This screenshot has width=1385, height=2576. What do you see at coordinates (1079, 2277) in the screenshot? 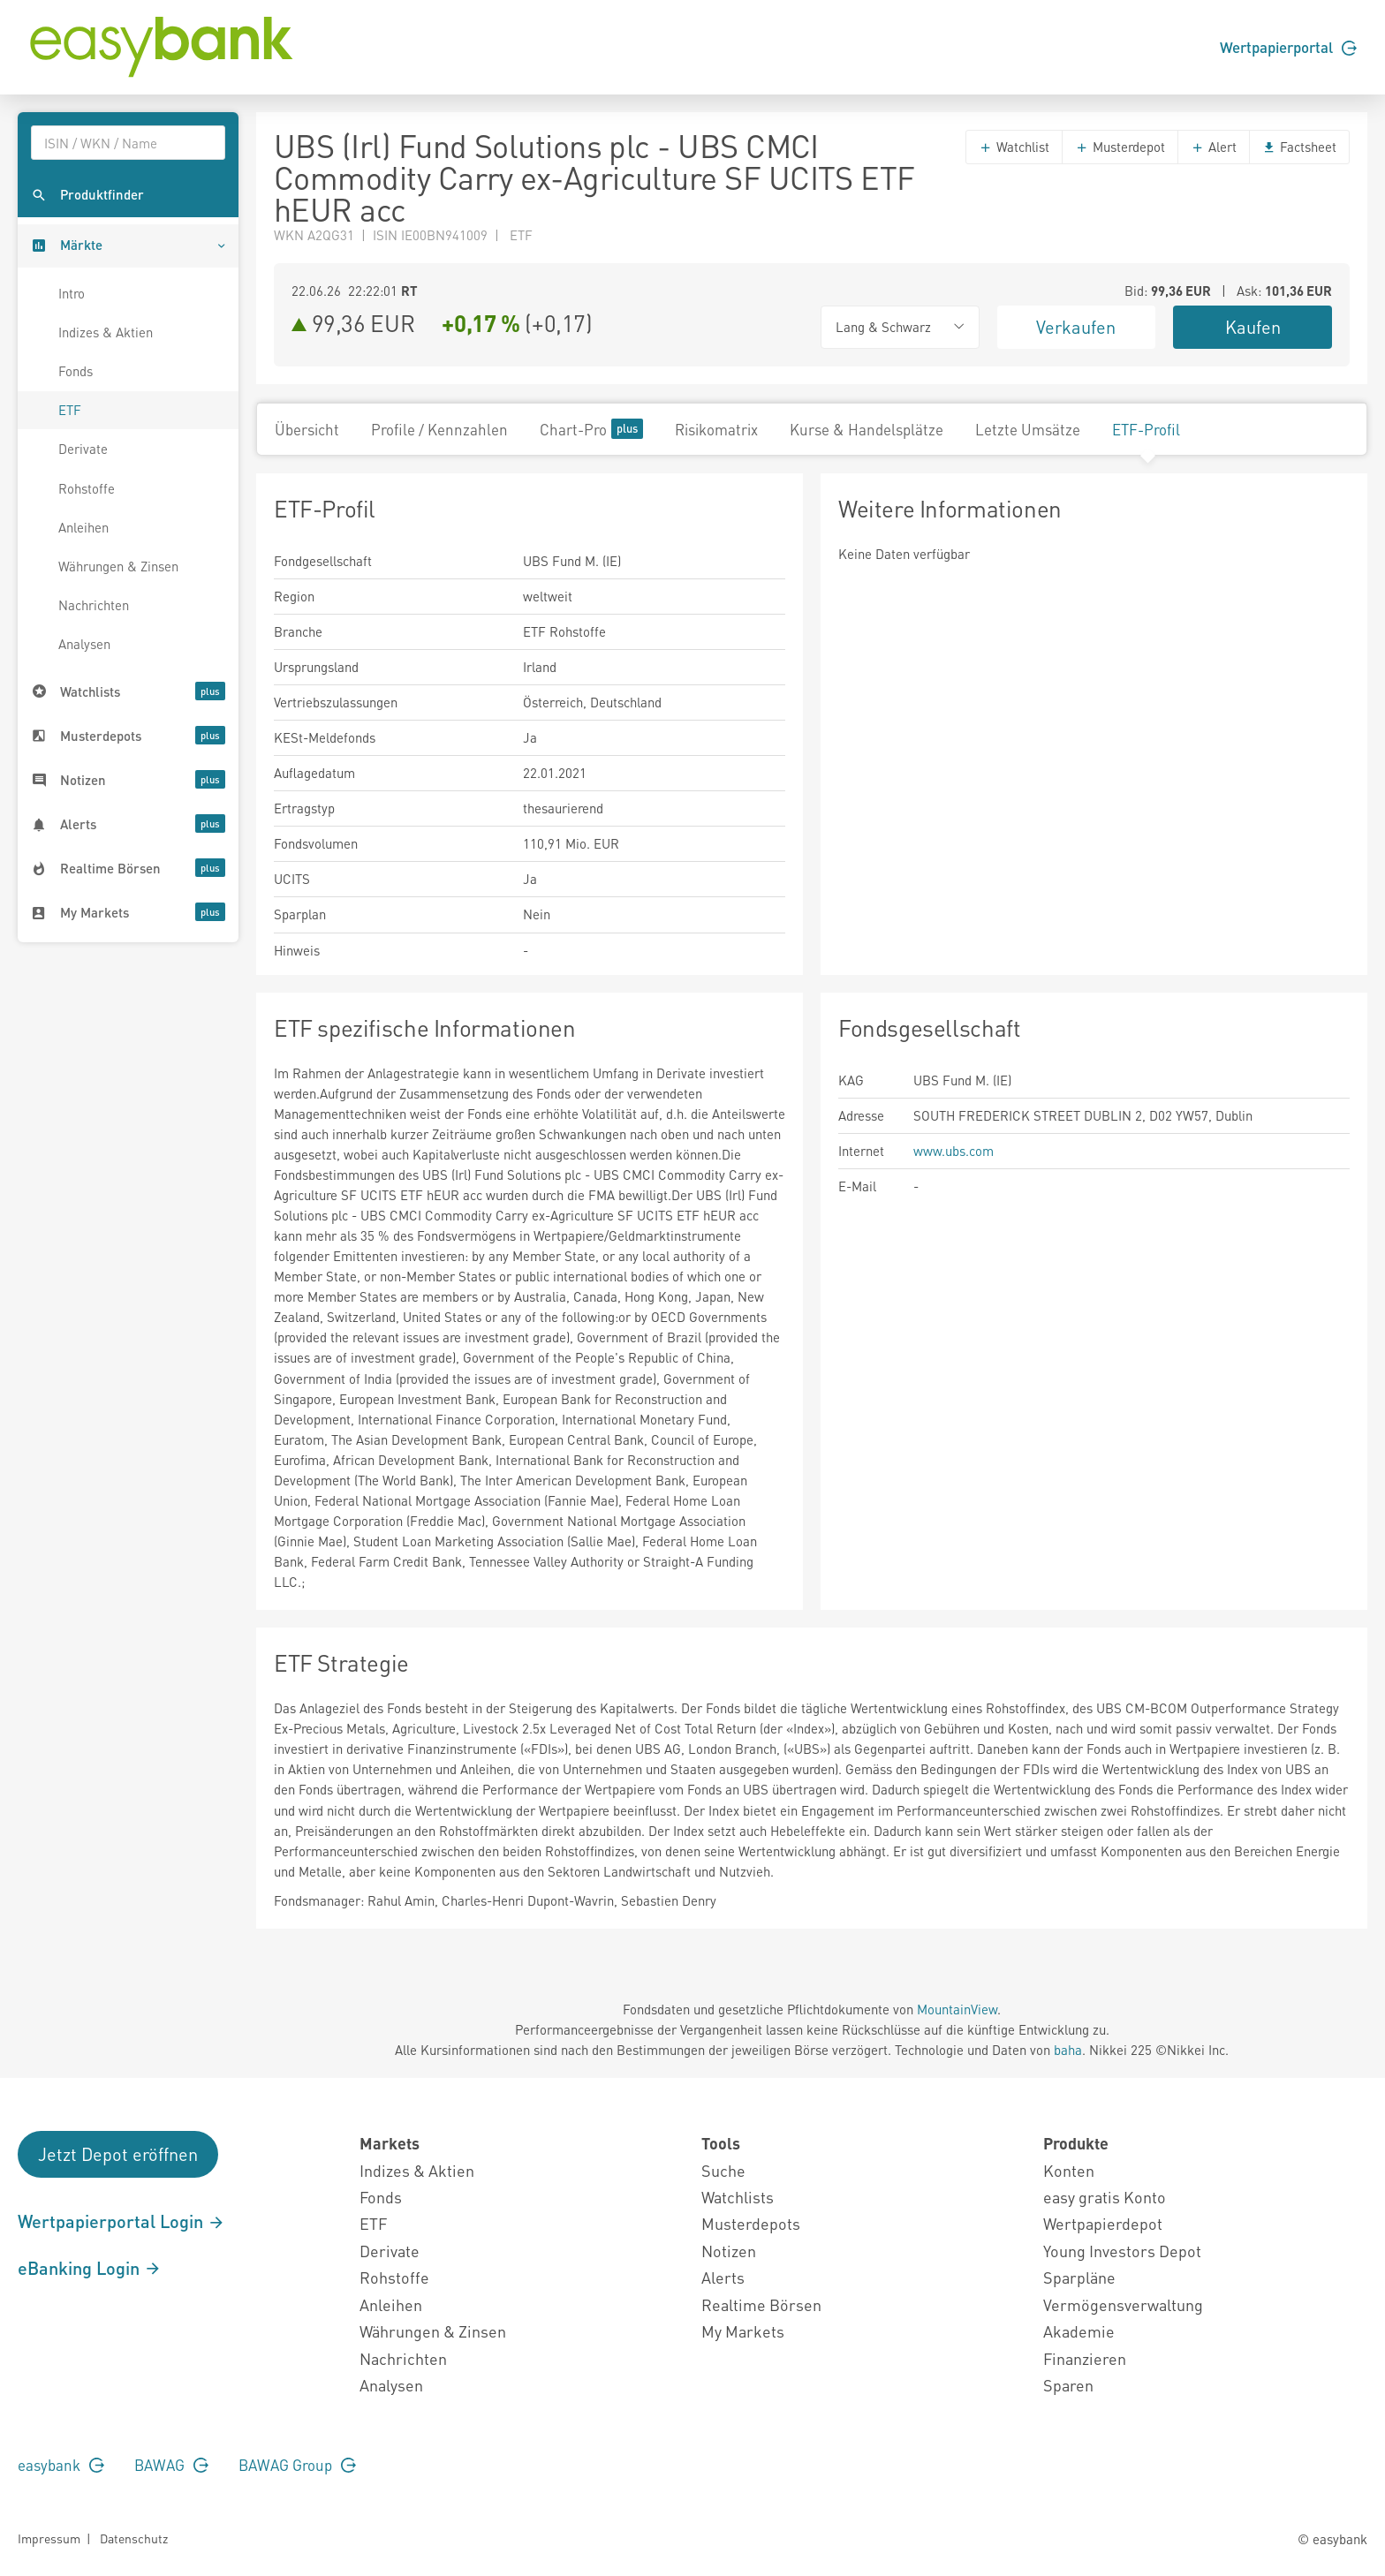
I see `Sparpläne` at bounding box center [1079, 2277].